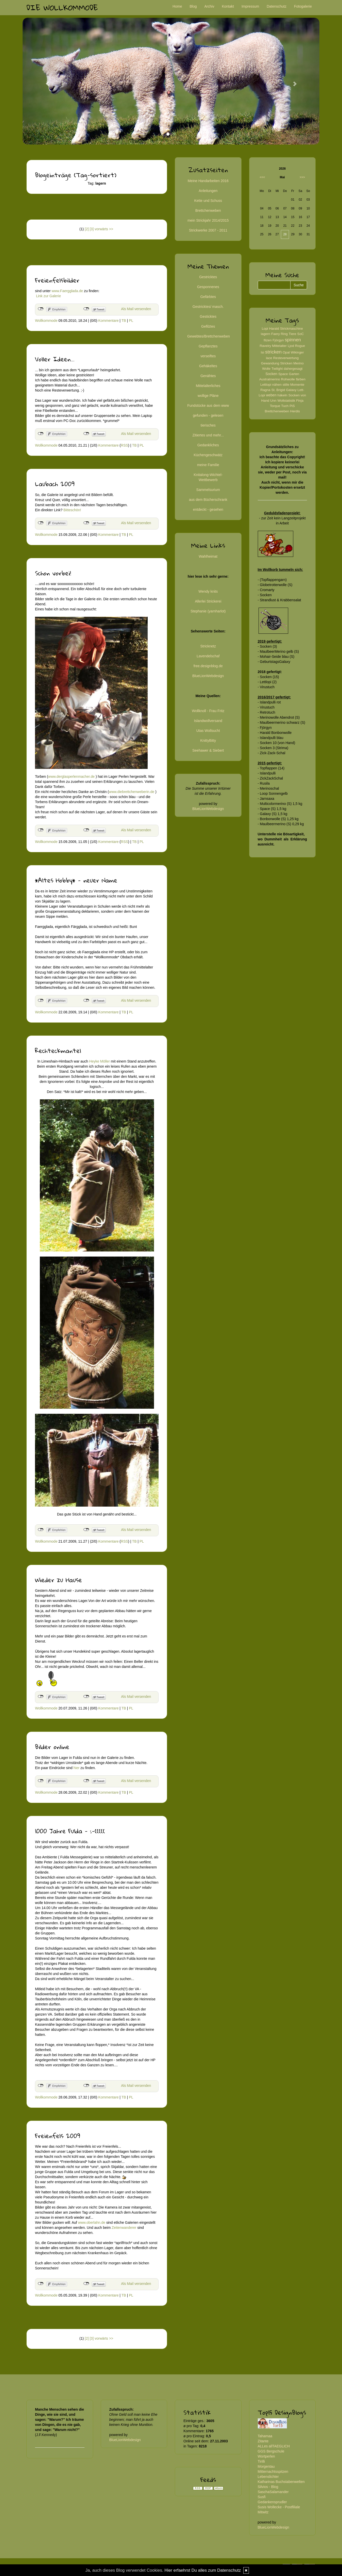 The height and width of the screenshot is (2576, 342). Describe the element at coordinates (208, 201) in the screenshot. I see `Kette und Schuss` at that location.